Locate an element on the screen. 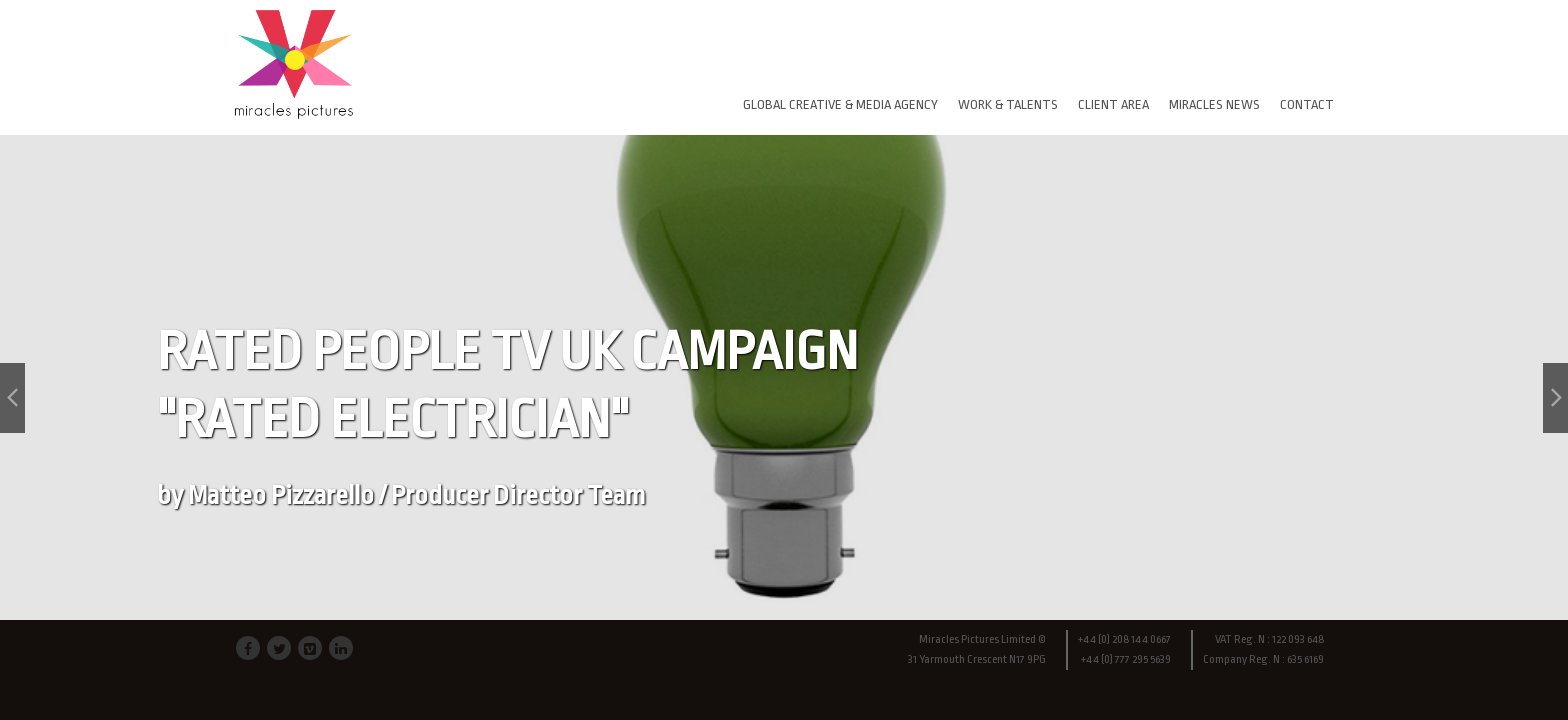 The image size is (1568, 720). RATED PEOPLE TV UK CAMPAIGN "RATED ELECTRICIAN" is located at coordinates (507, 415).